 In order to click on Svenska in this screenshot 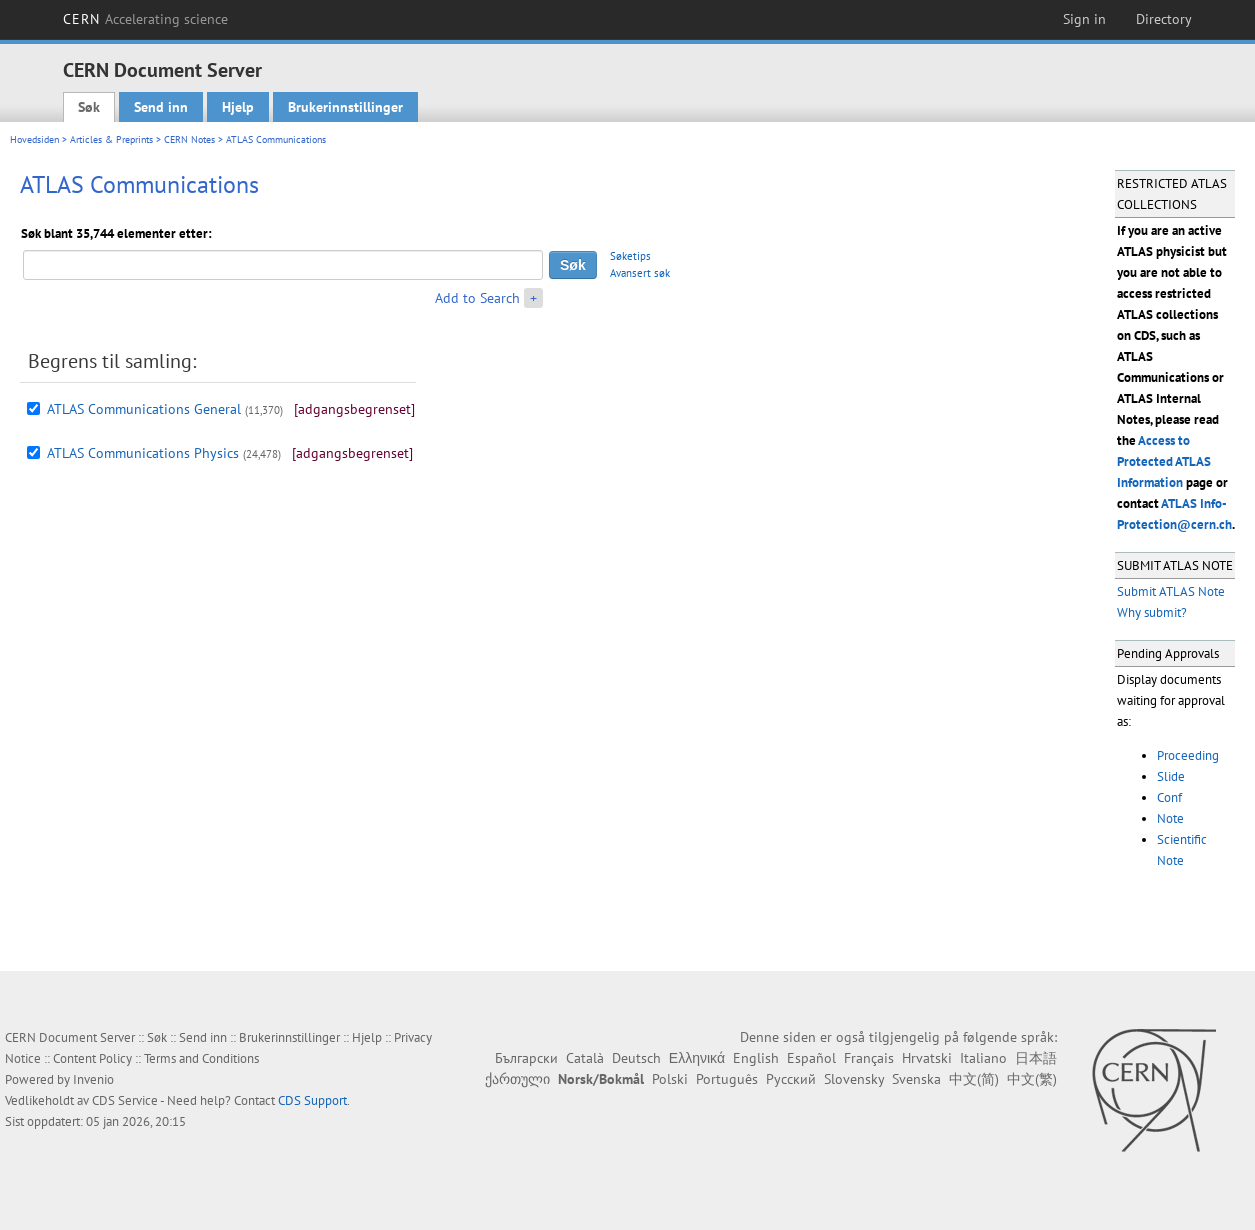, I will do `click(916, 1079)`.